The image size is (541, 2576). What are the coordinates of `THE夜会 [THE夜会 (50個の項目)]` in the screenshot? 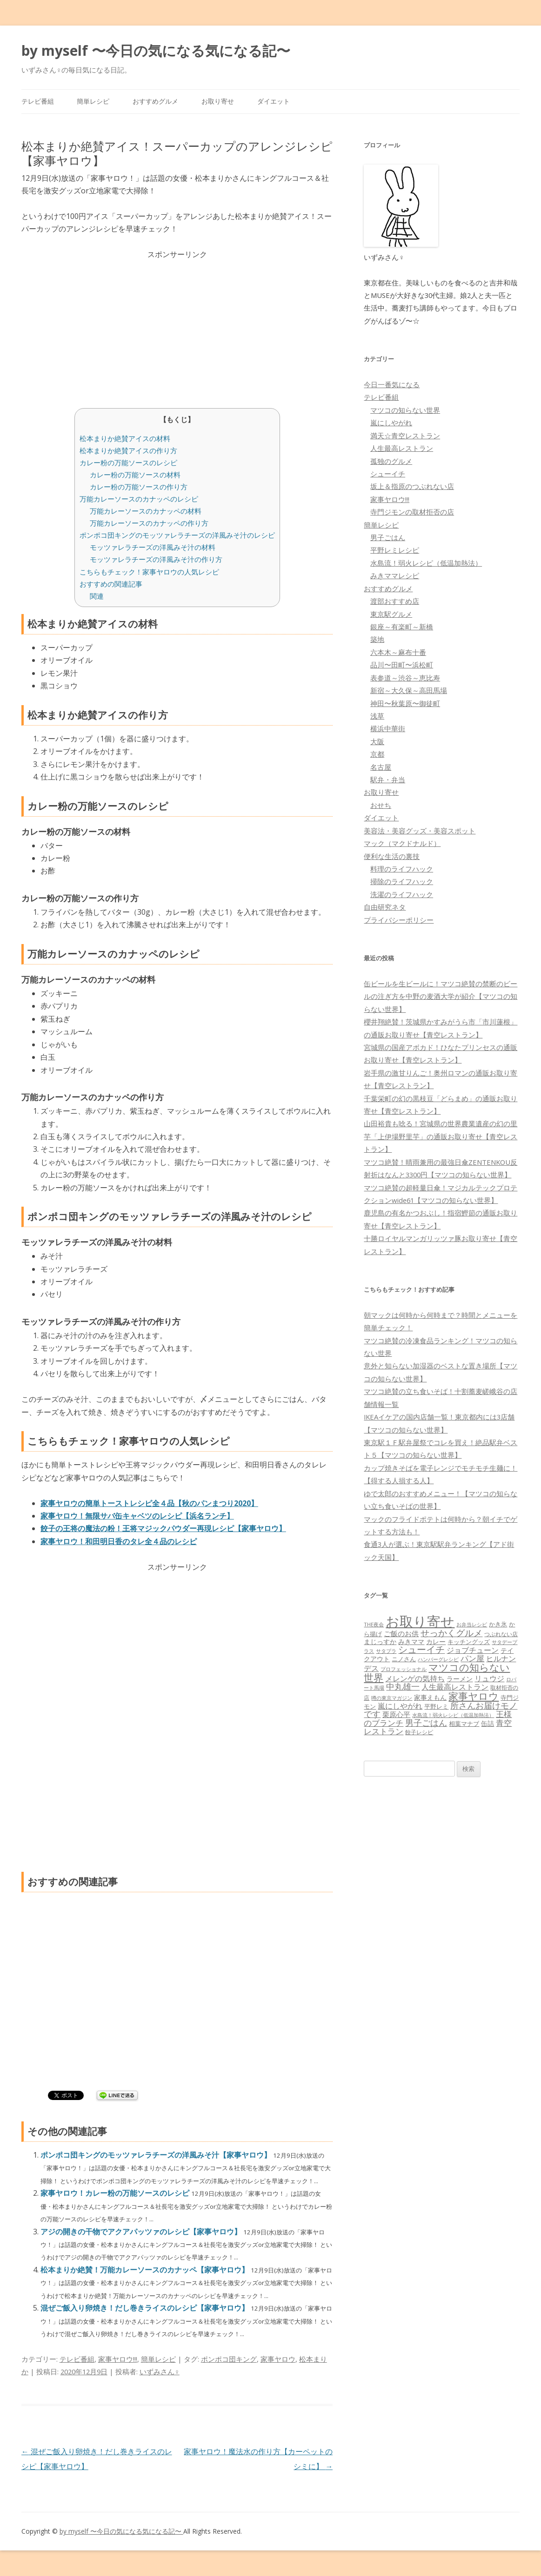 It's located at (374, 1624).